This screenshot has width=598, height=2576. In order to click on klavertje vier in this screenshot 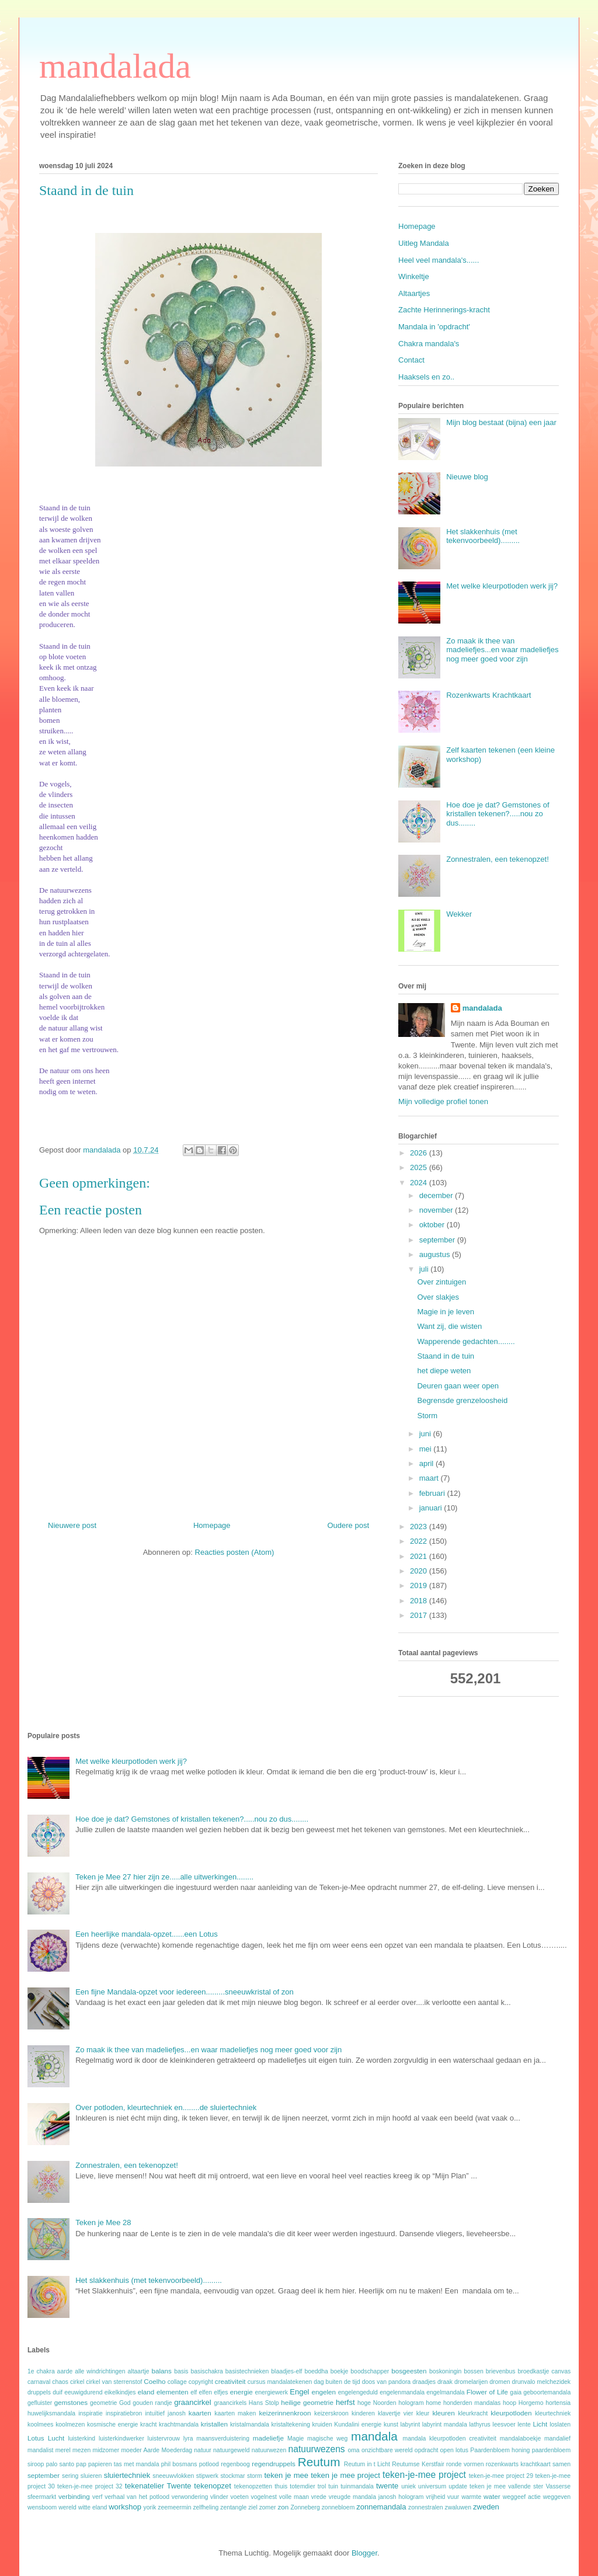, I will do `click(395, 2413)`.